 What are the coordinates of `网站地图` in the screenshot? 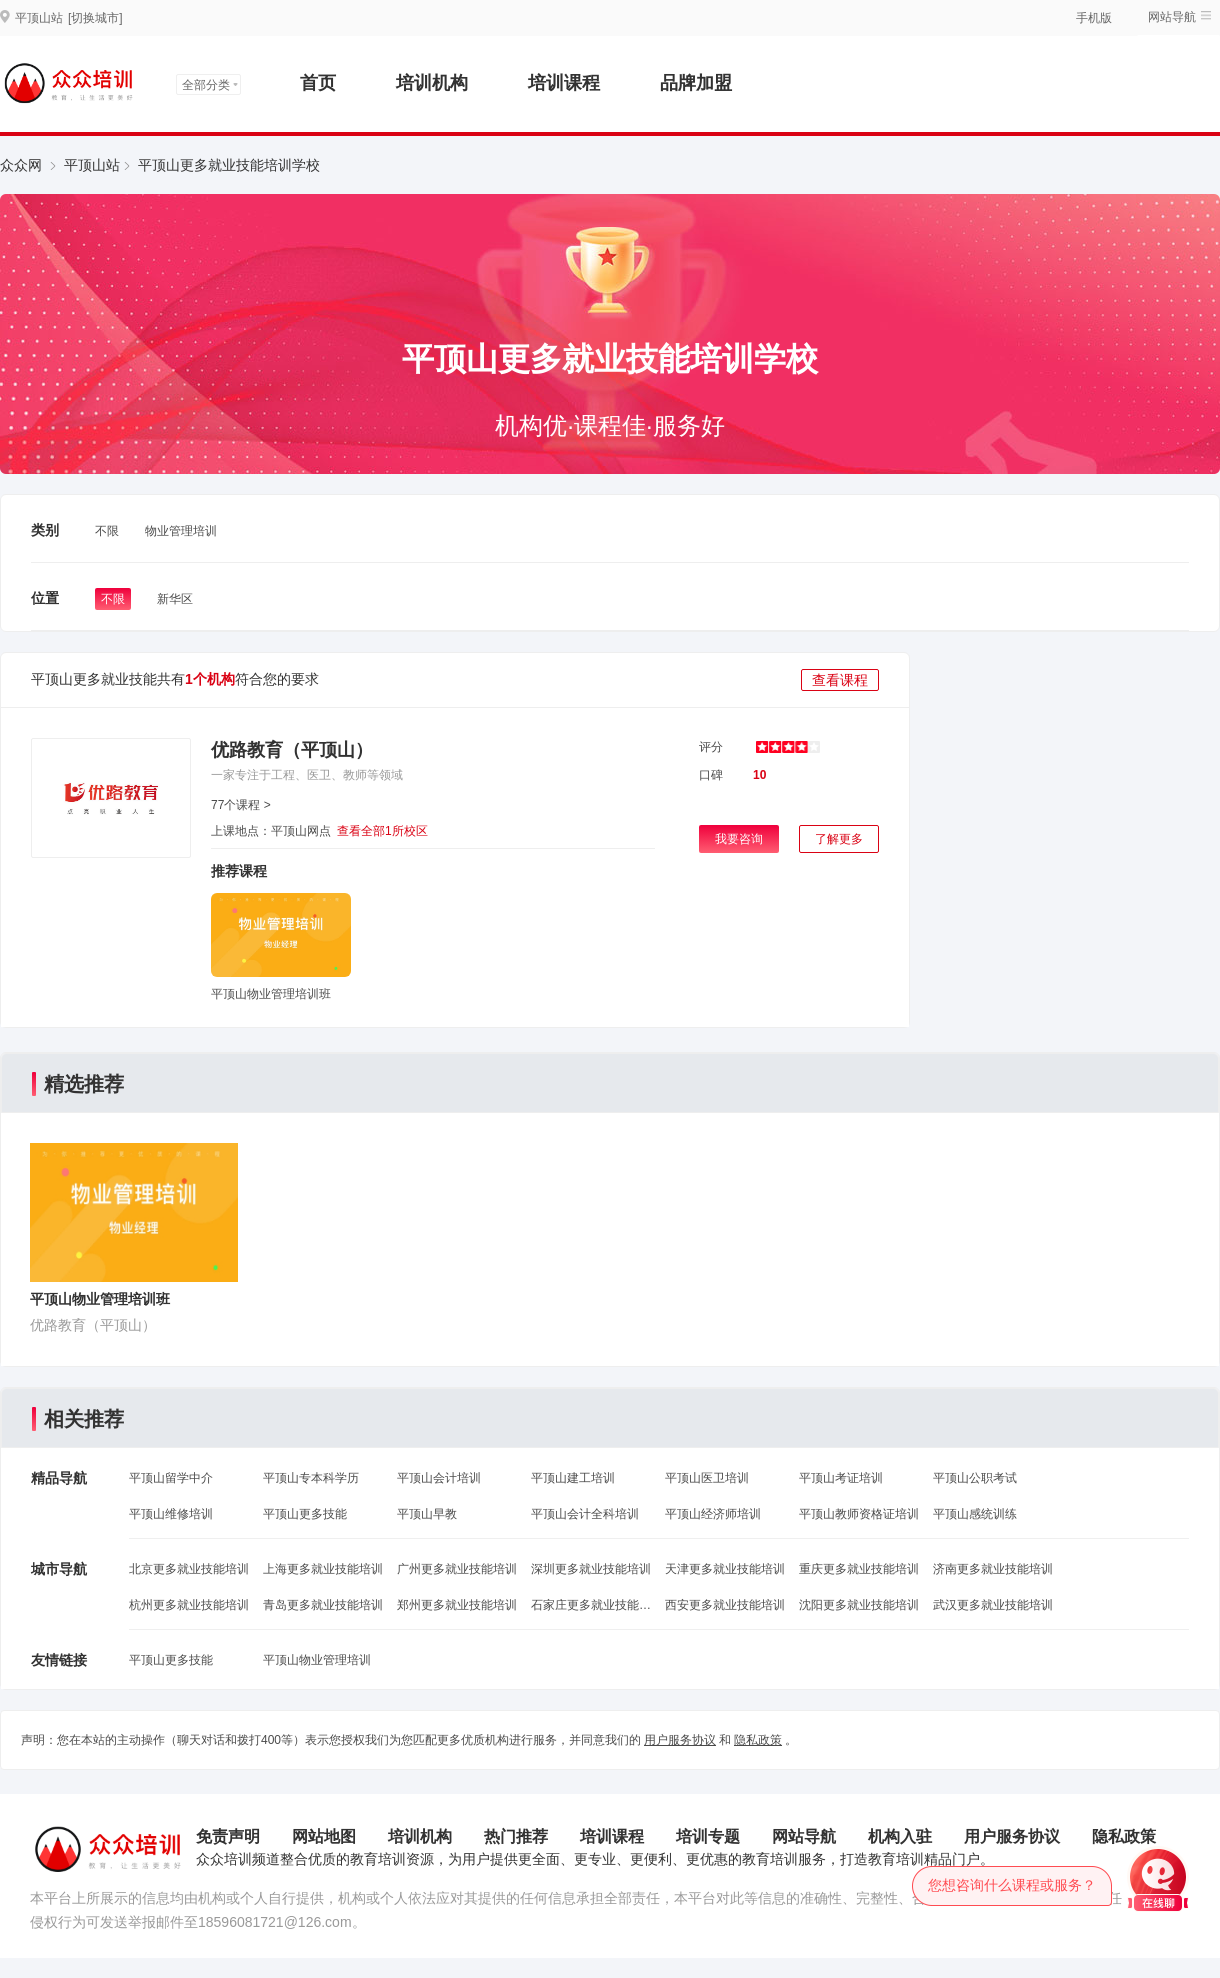 It's located at (324, 1836).